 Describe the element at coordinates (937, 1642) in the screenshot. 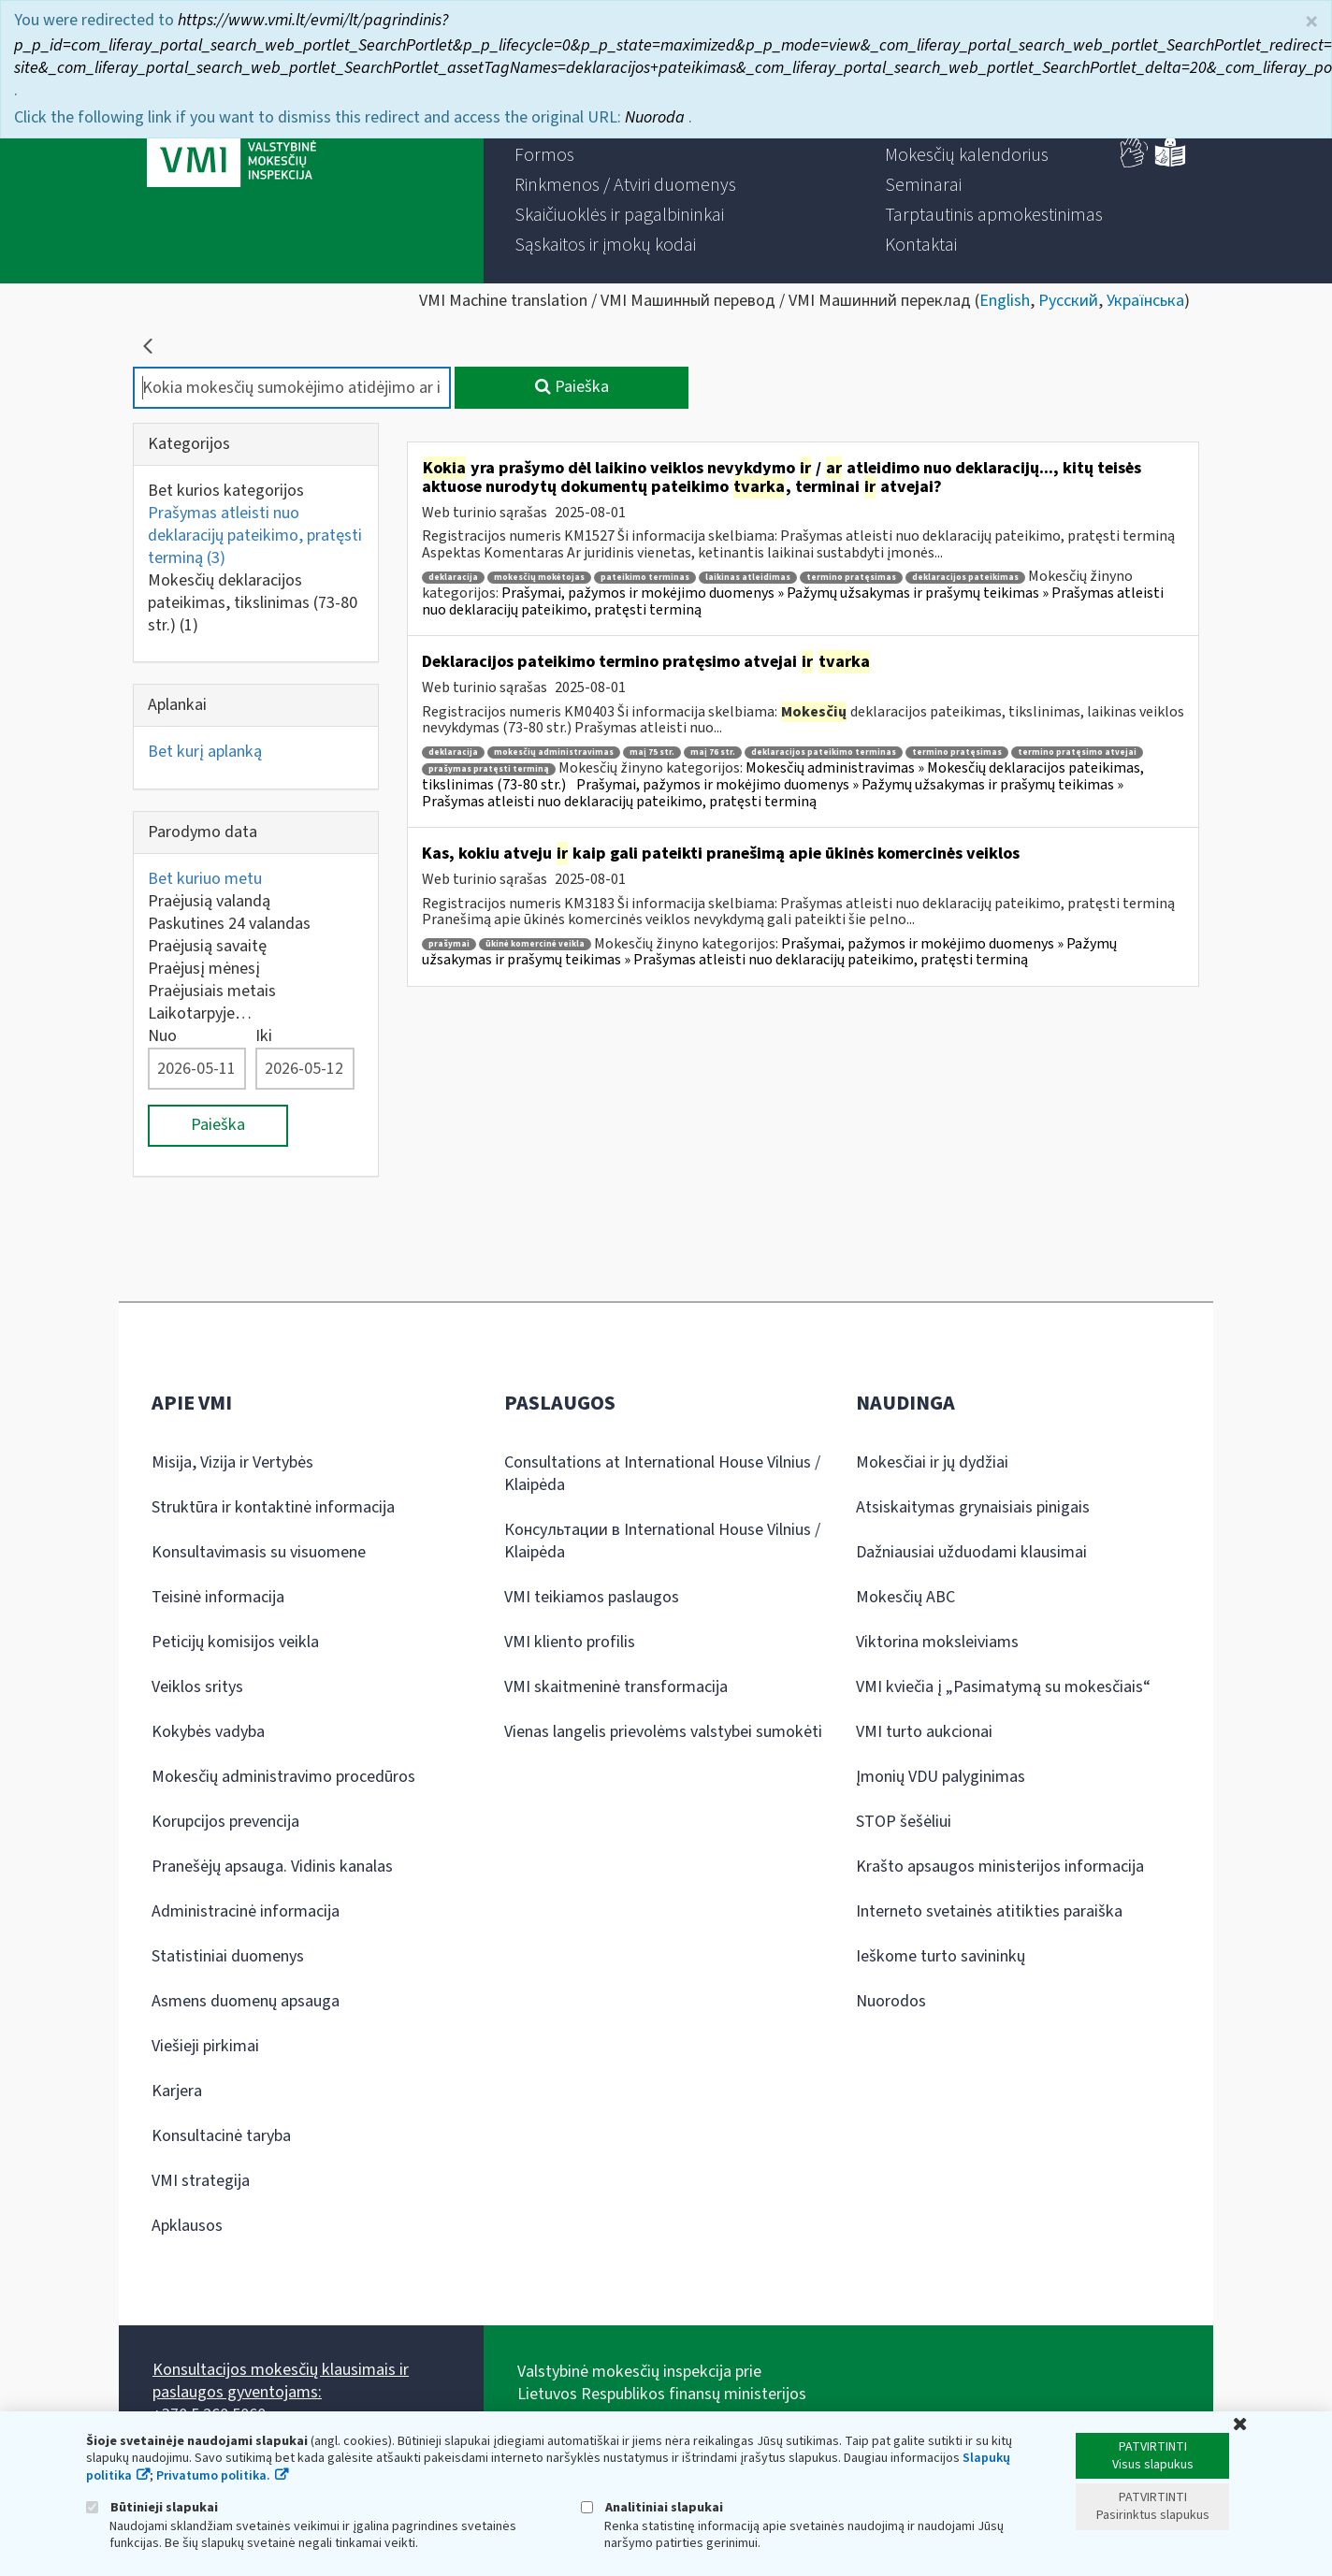

I see `Viktorina moksleiviams` at that location.